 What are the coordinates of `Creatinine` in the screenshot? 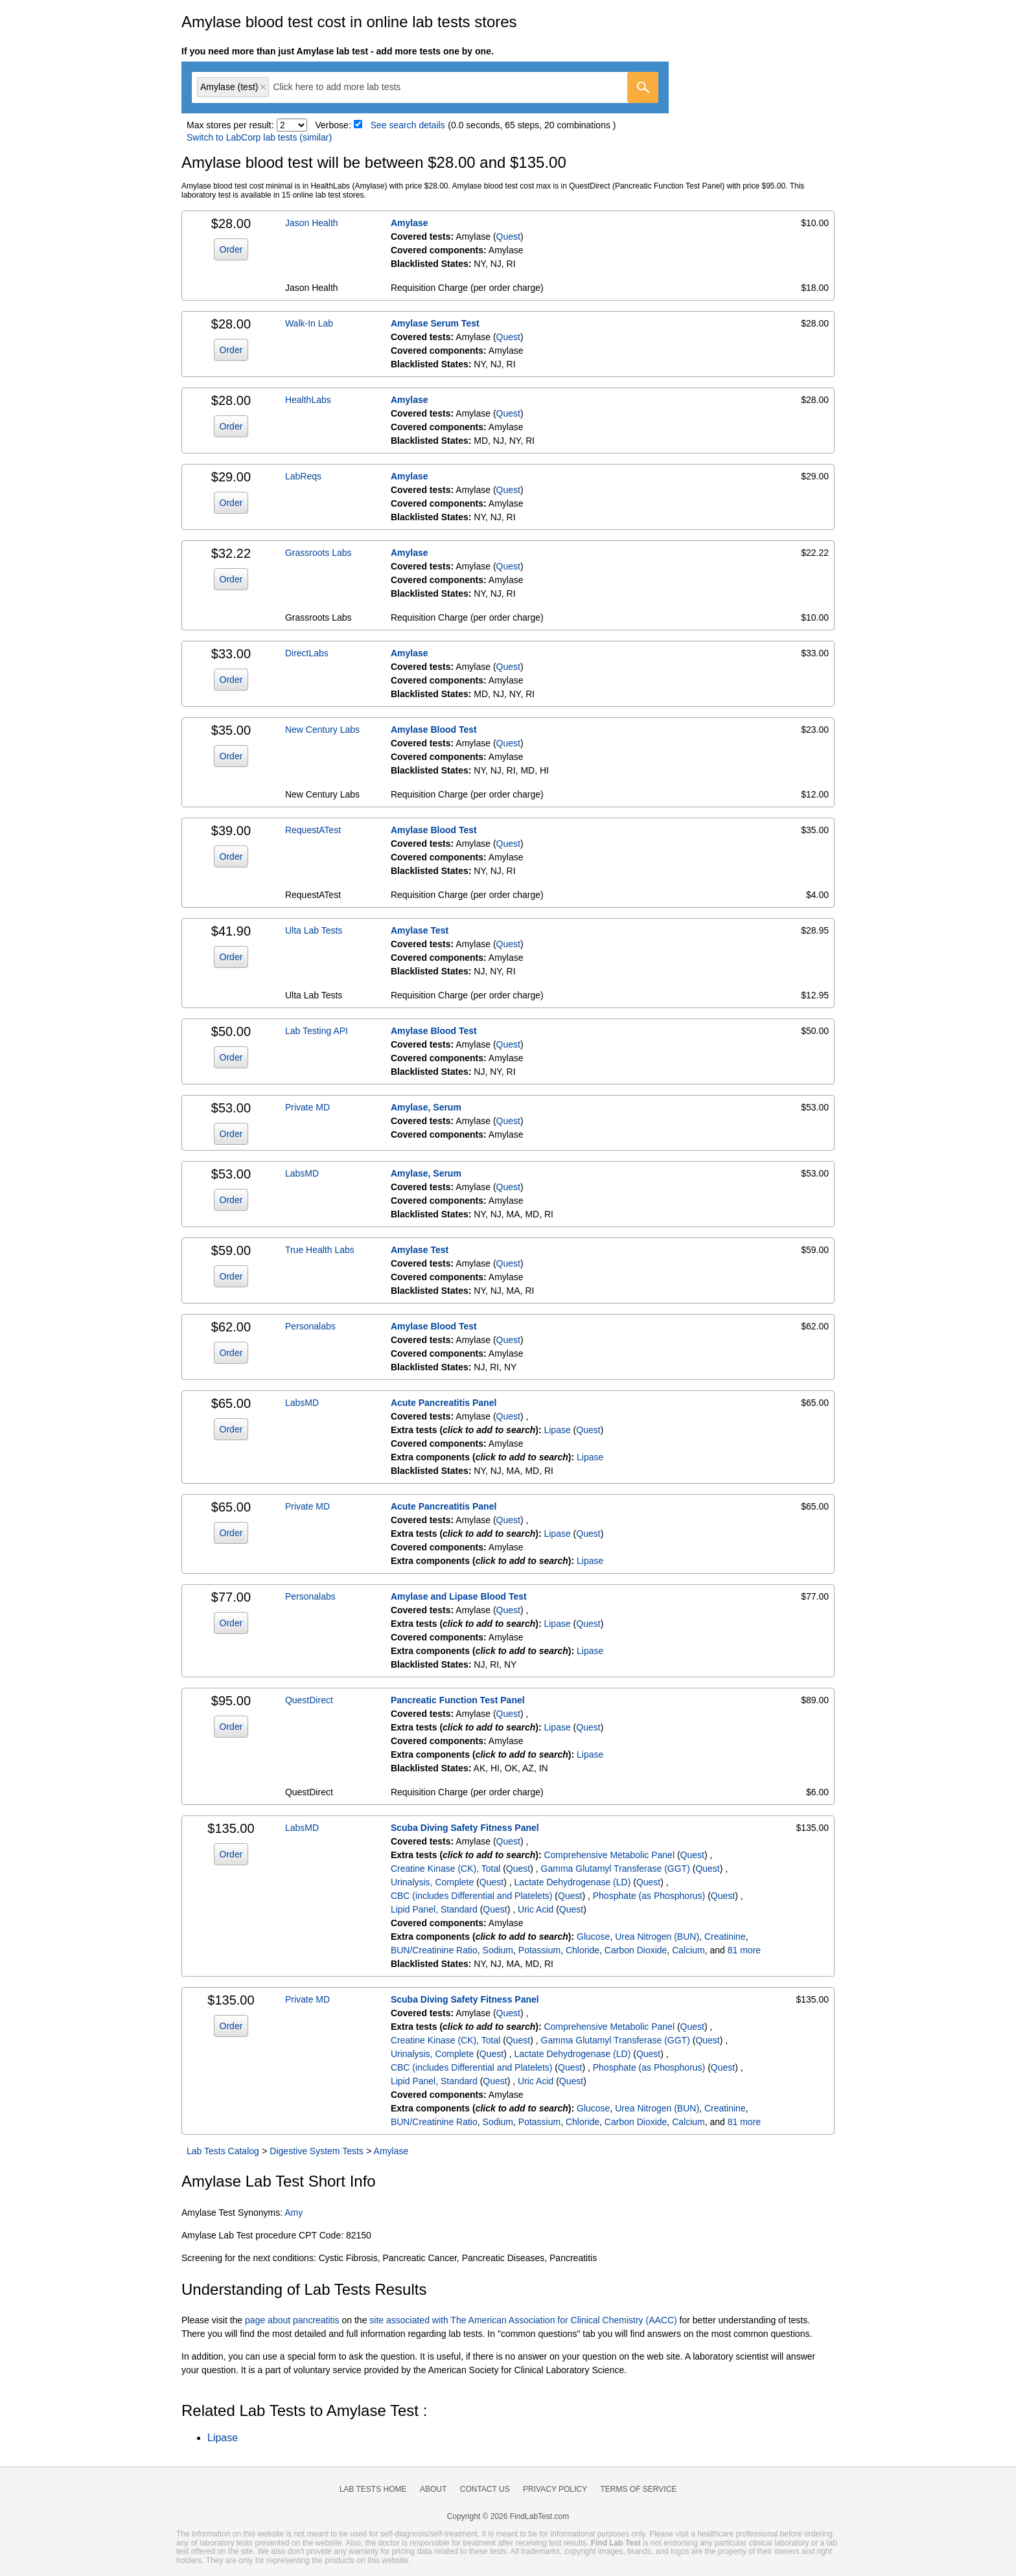 It's located at (725, 1936).